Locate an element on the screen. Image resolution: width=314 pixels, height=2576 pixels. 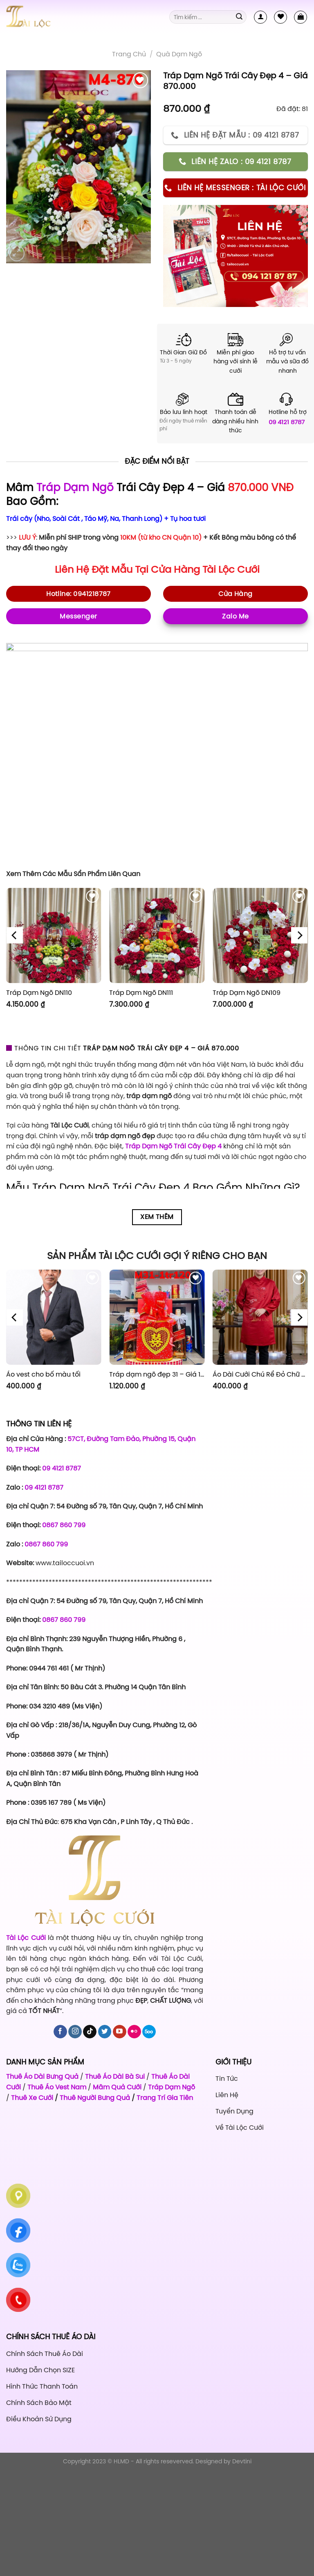
[Áo vest cho bố màu tối] is located at coordinates (53, 1317).